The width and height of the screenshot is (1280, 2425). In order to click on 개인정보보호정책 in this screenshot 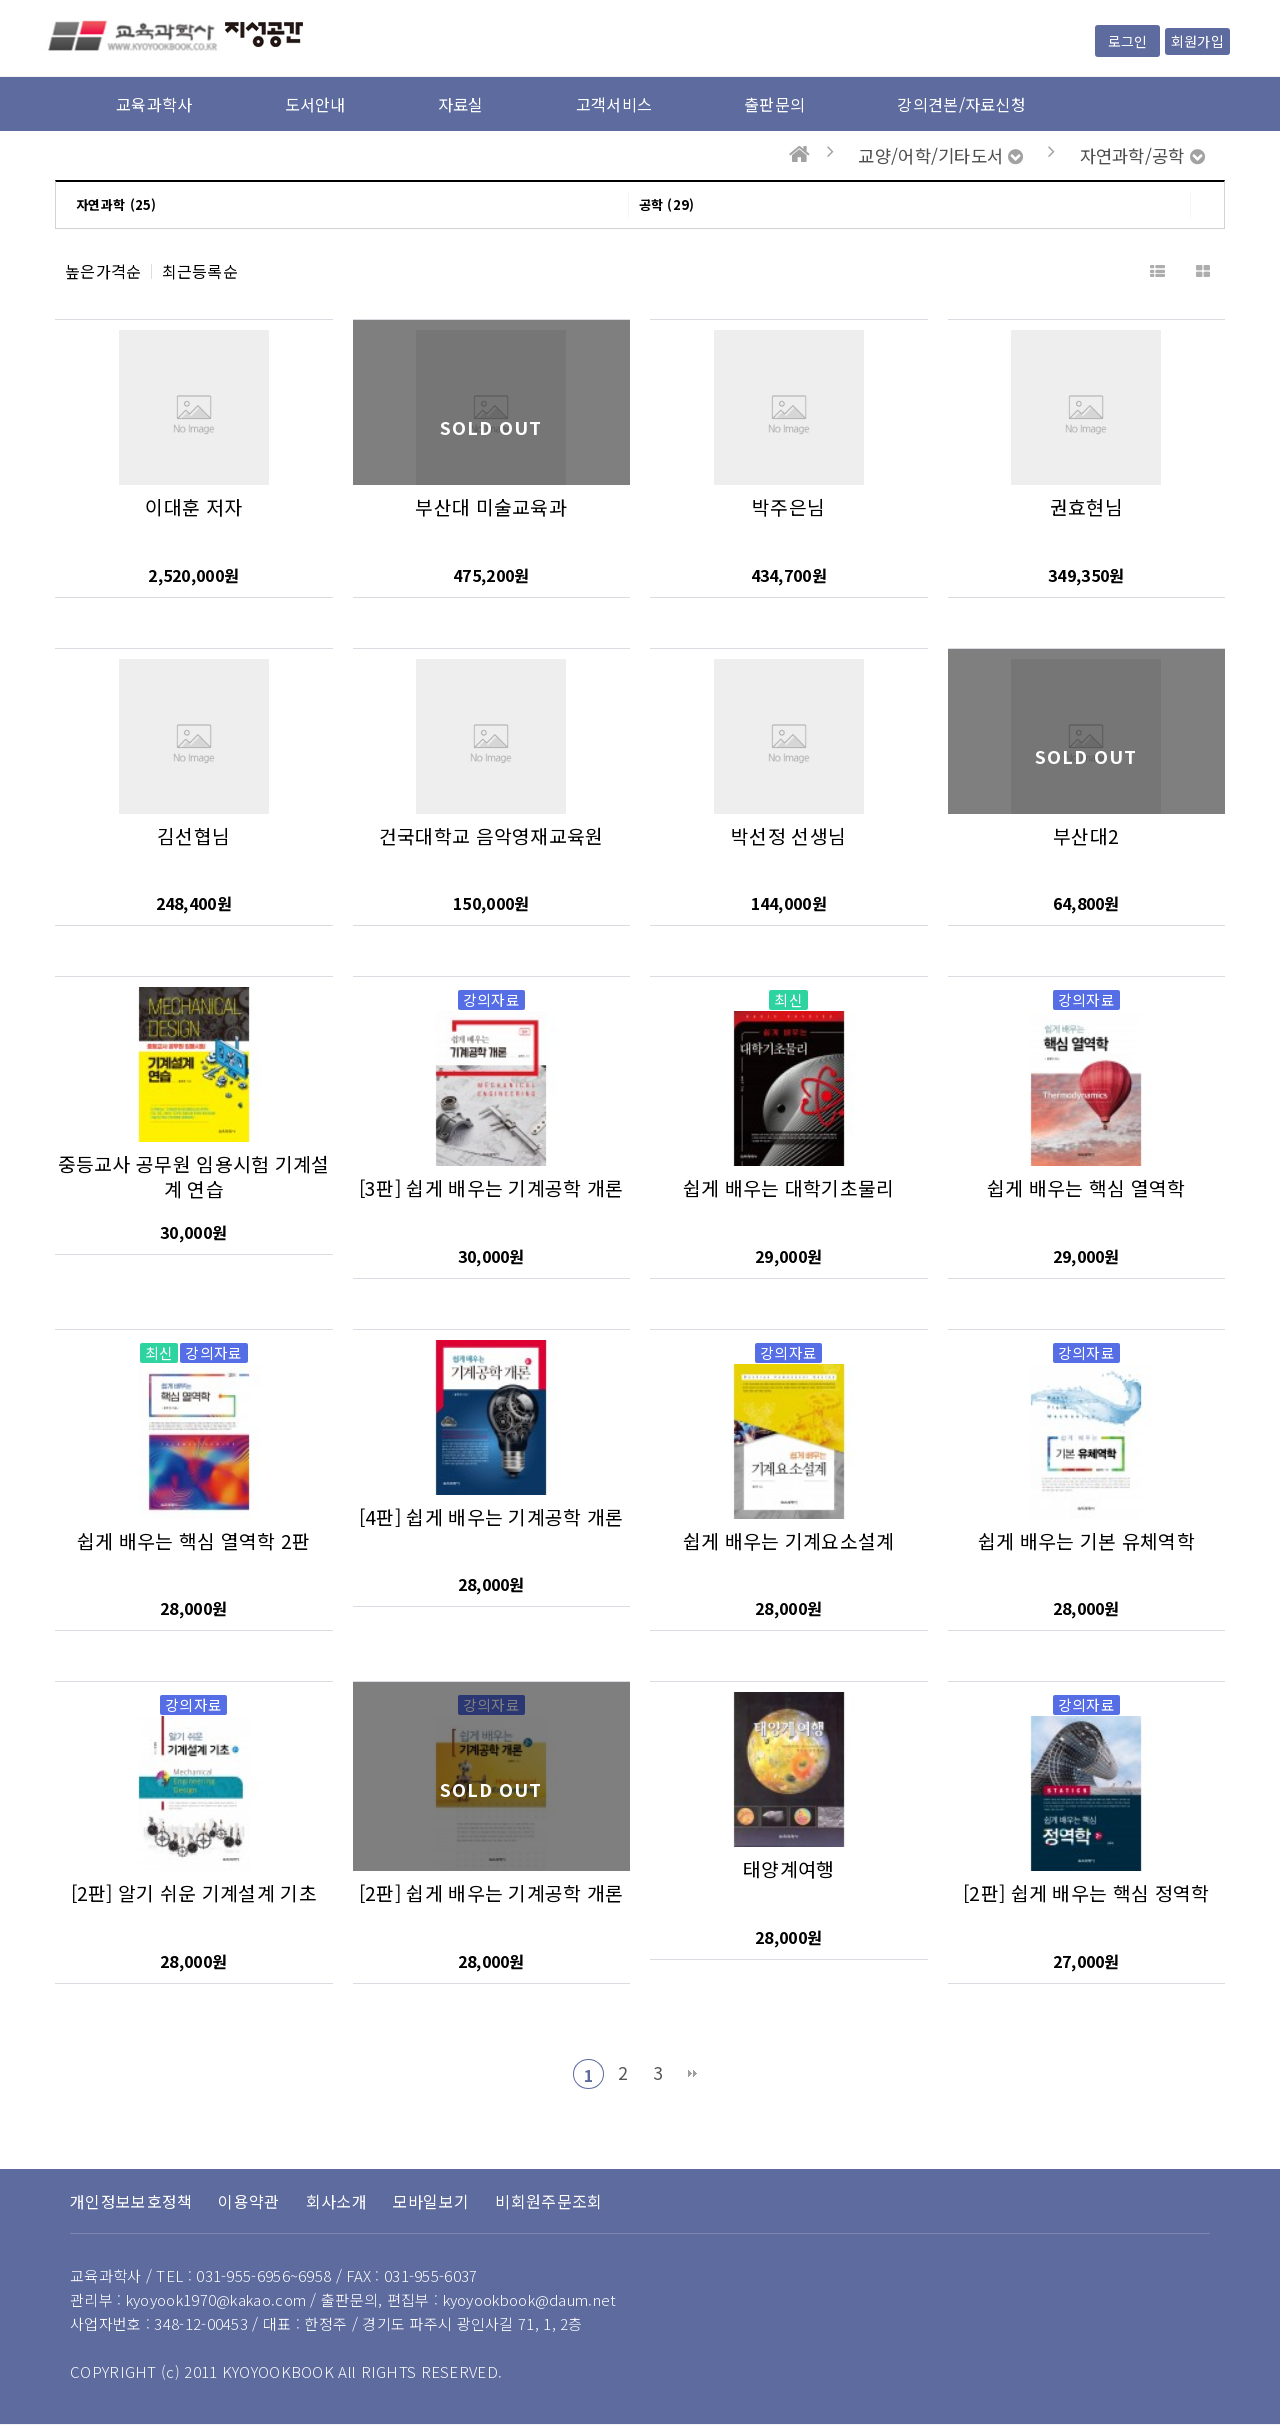, I will do `click(131, 2201)`.